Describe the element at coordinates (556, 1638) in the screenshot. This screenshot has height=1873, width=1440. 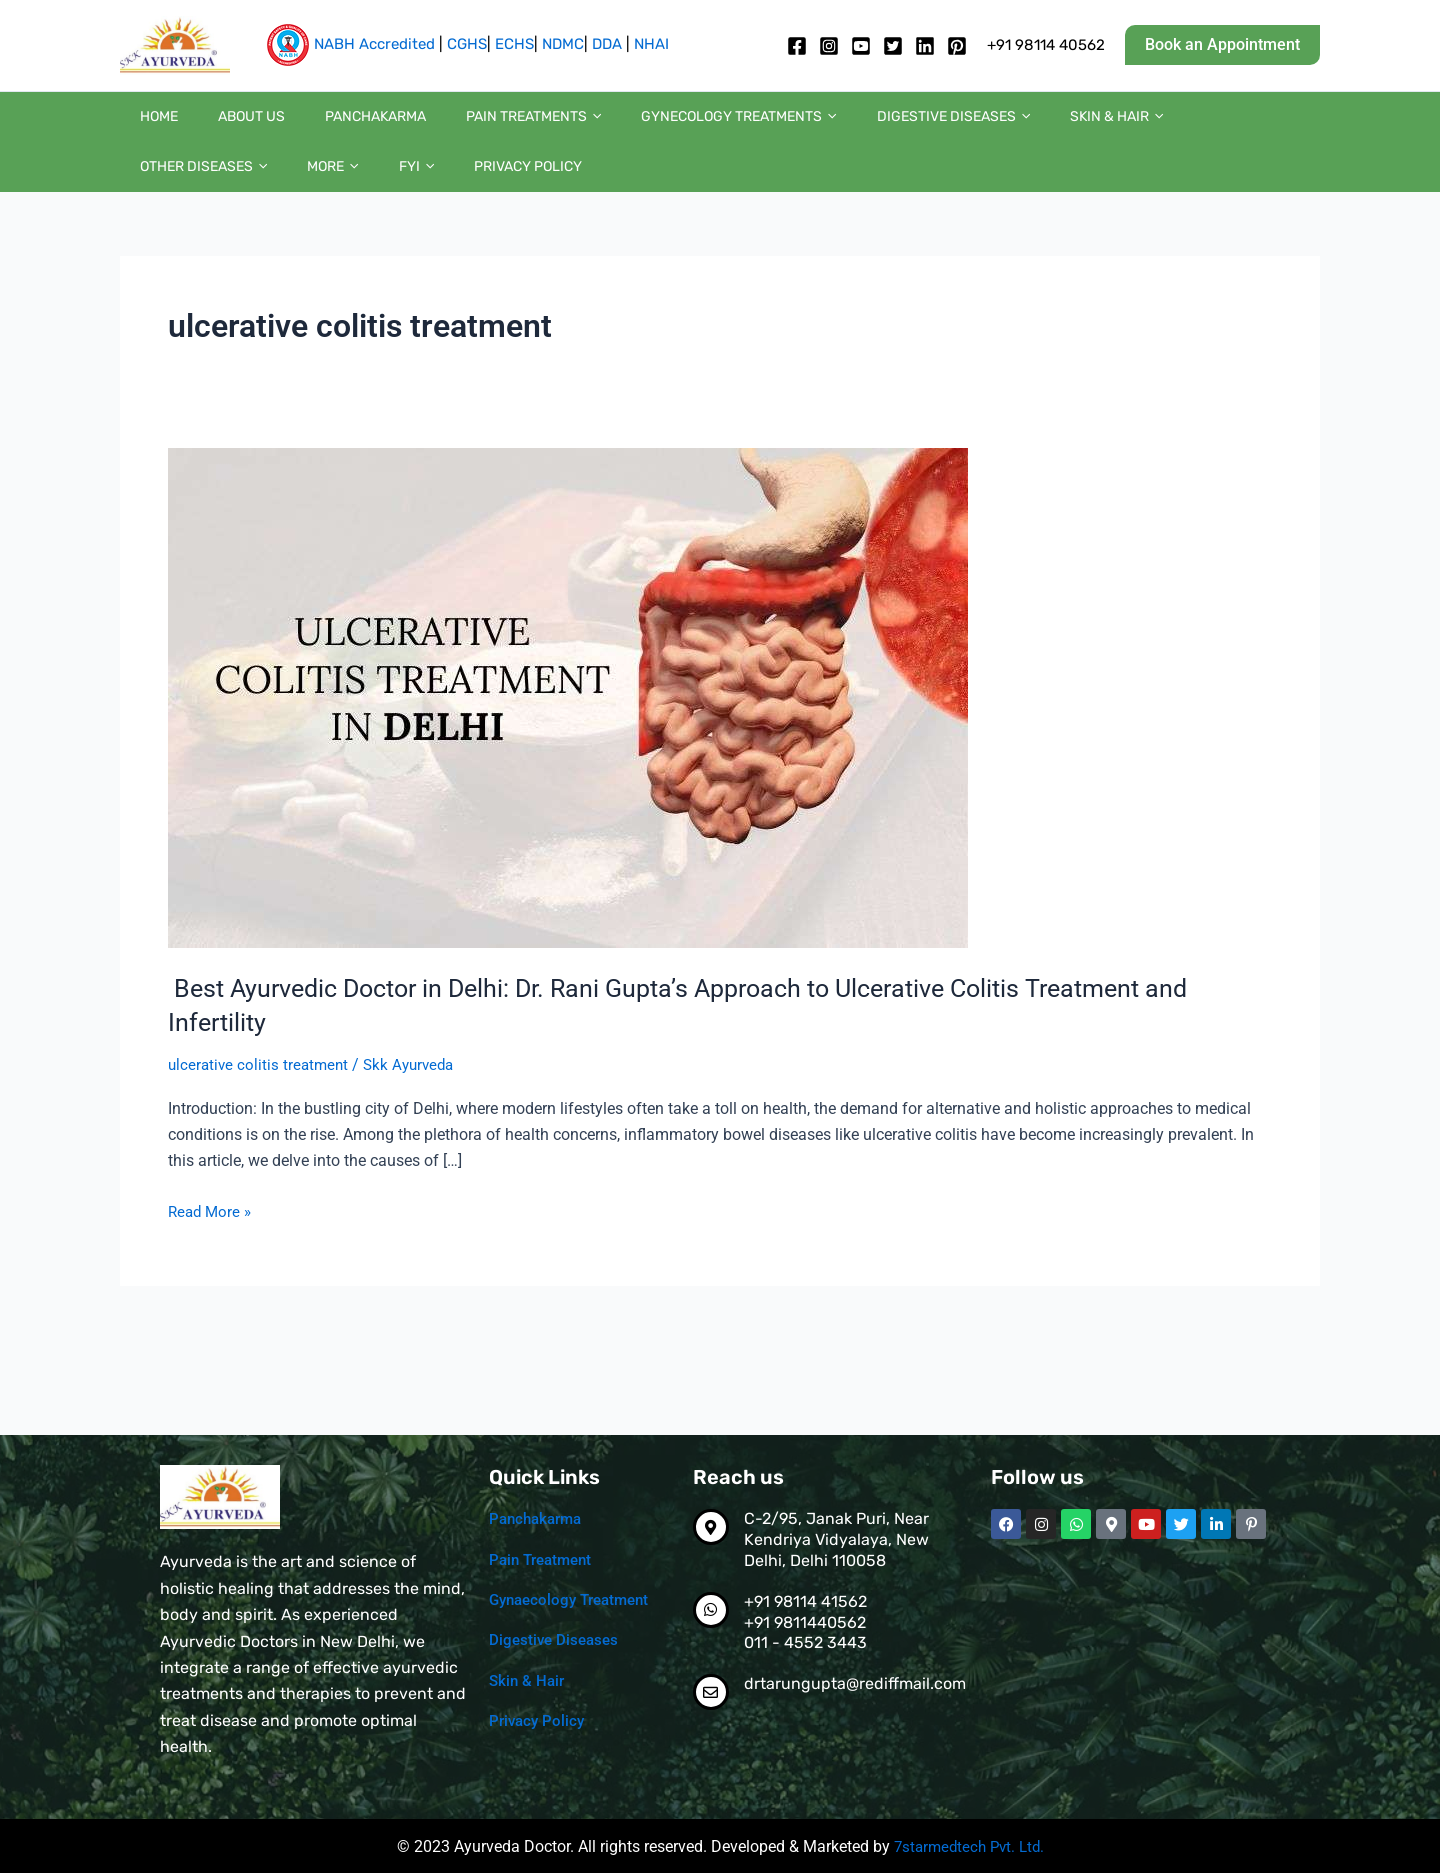
I see `Digestive Diseases` at that location.